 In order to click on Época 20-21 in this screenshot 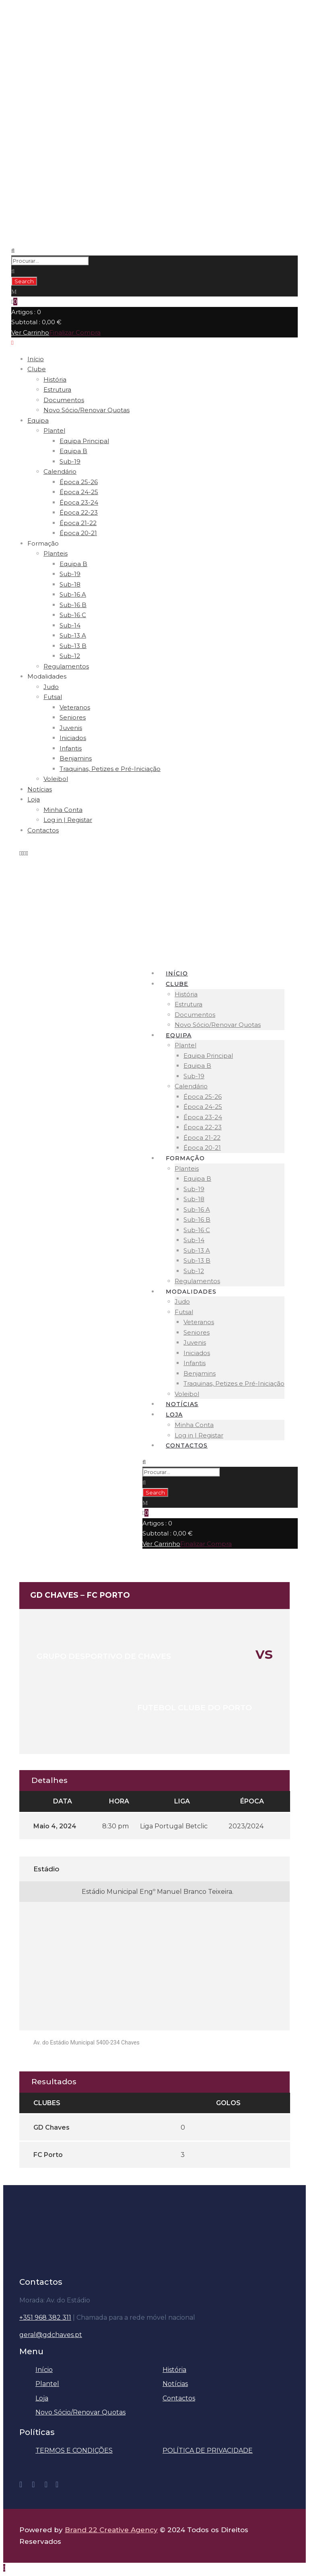, I will do `click(78, 533)`.